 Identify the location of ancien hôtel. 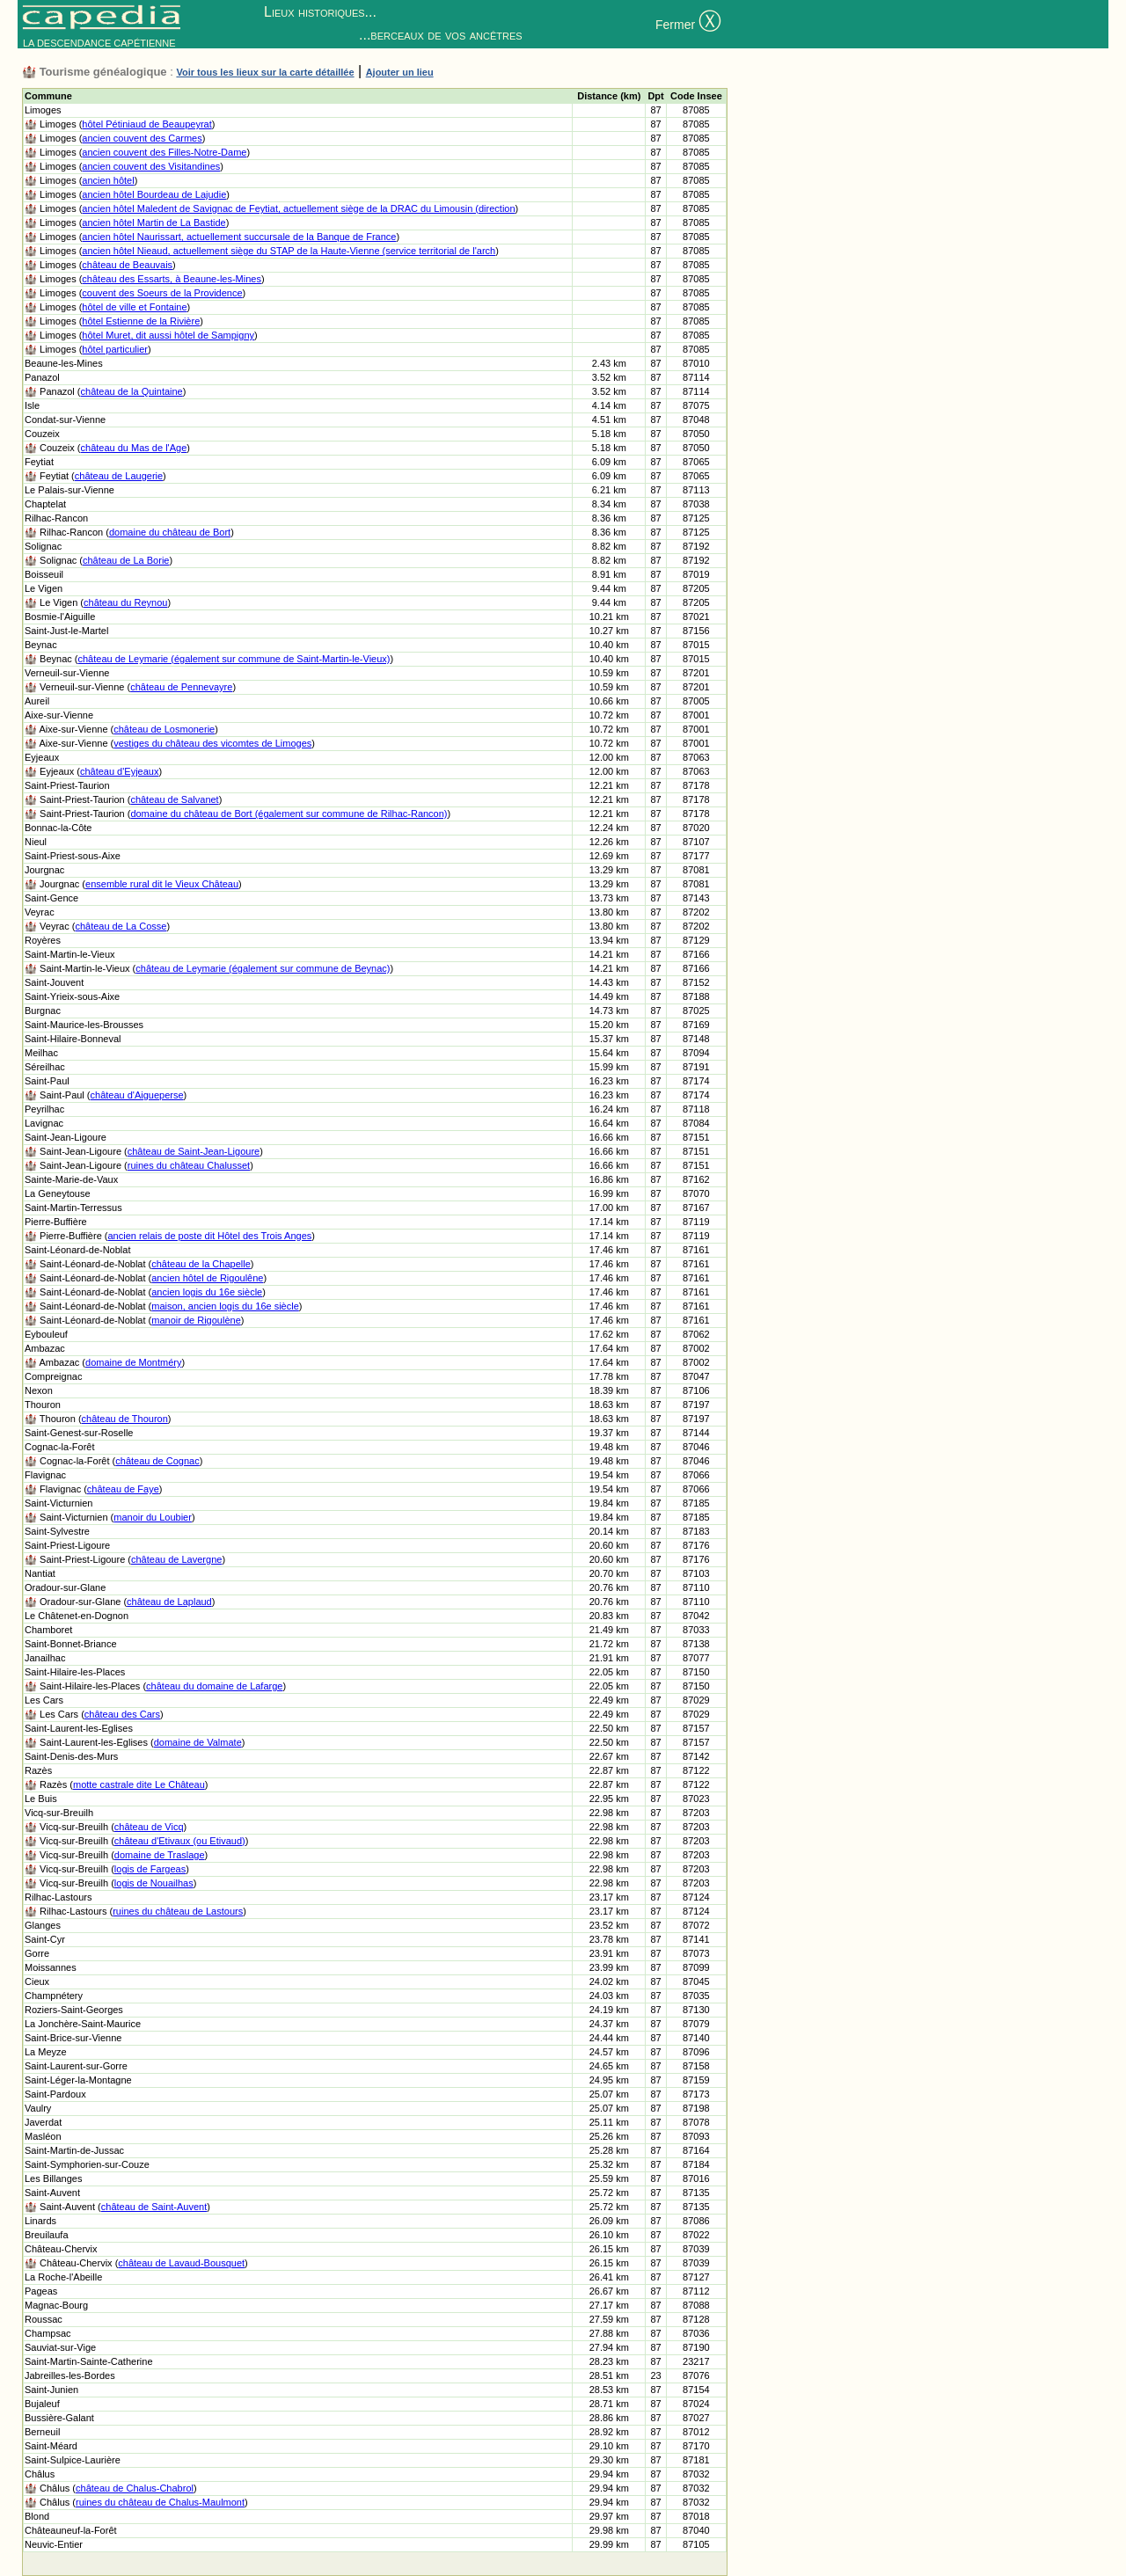
(108, 180).